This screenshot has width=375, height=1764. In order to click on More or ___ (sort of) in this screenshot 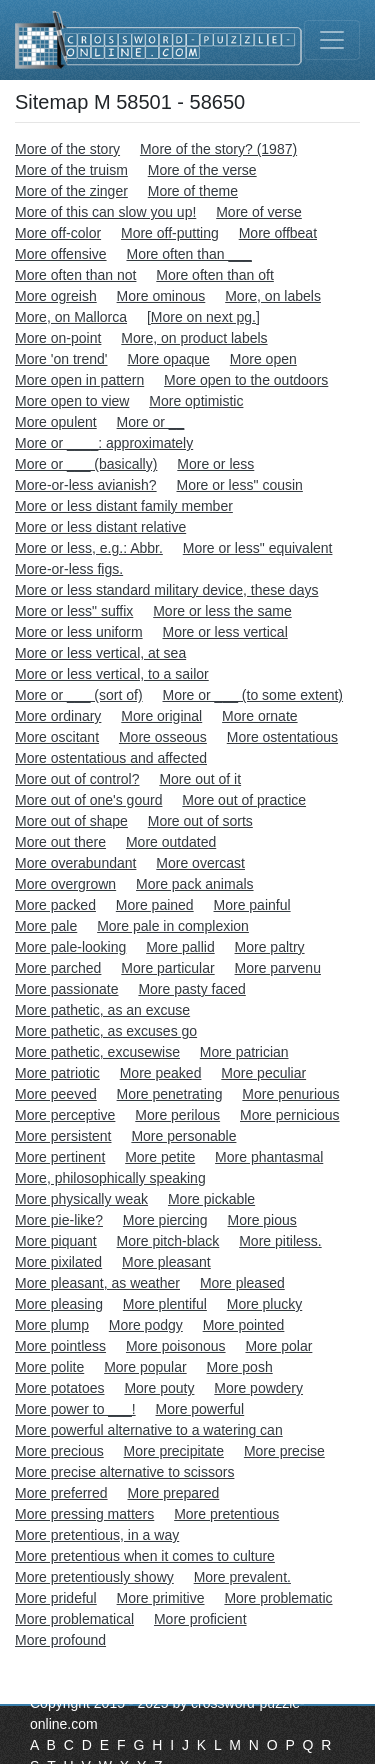, I will do `click(79, 695)`.